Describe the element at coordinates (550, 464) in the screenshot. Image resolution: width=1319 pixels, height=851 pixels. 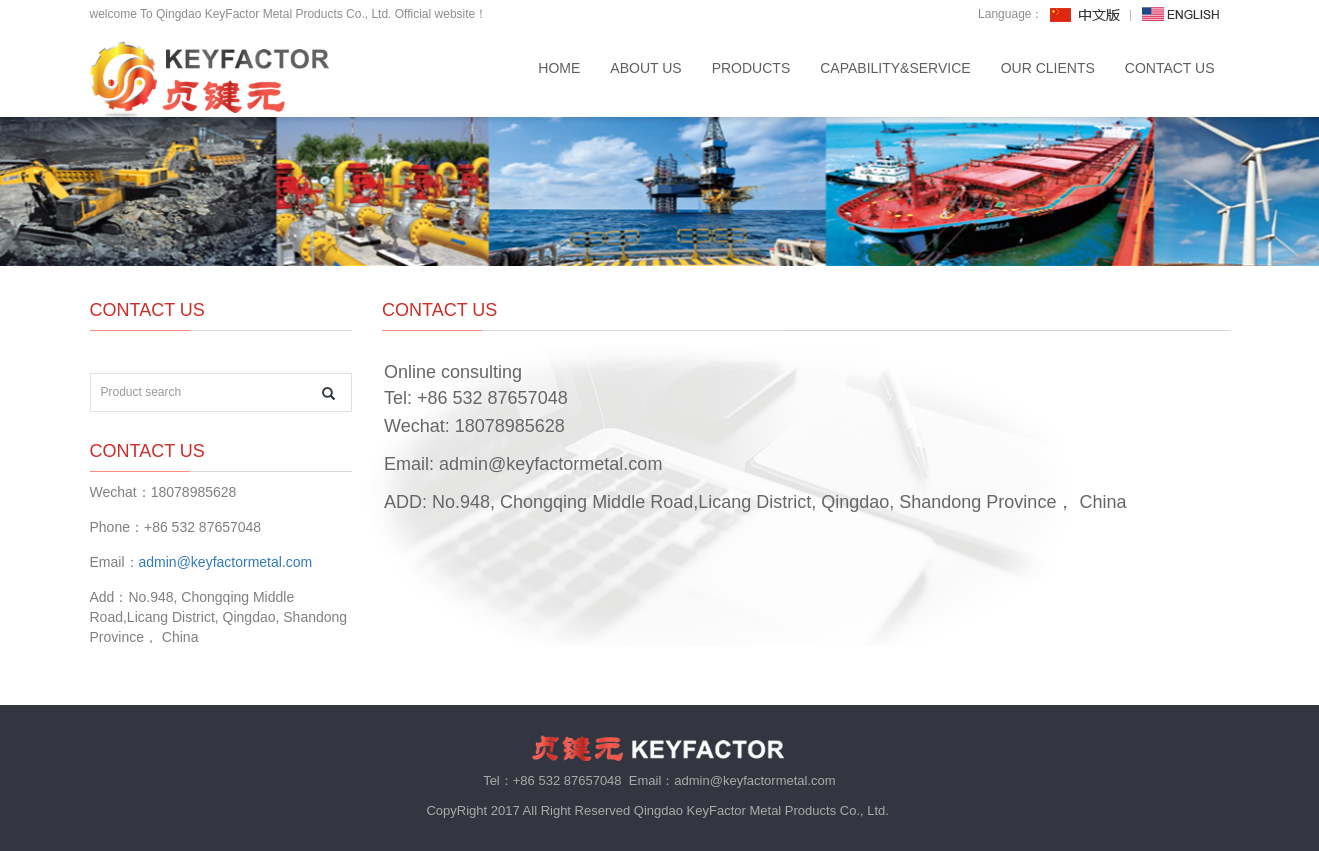
I see `admin@keyfactormetal.com` at that location.